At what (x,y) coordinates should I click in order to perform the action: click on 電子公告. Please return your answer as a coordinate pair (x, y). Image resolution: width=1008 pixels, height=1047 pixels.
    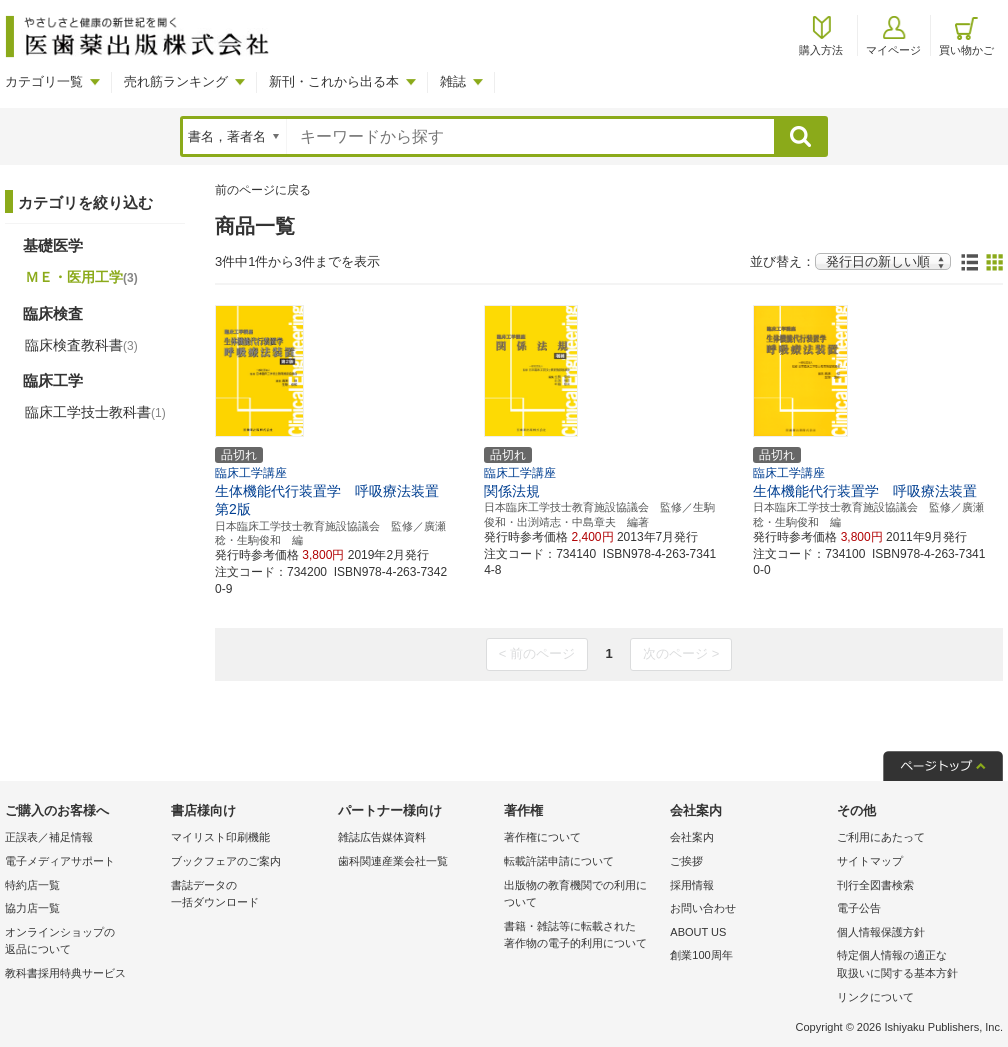
    Looking at the image, I should click on (859, 908).